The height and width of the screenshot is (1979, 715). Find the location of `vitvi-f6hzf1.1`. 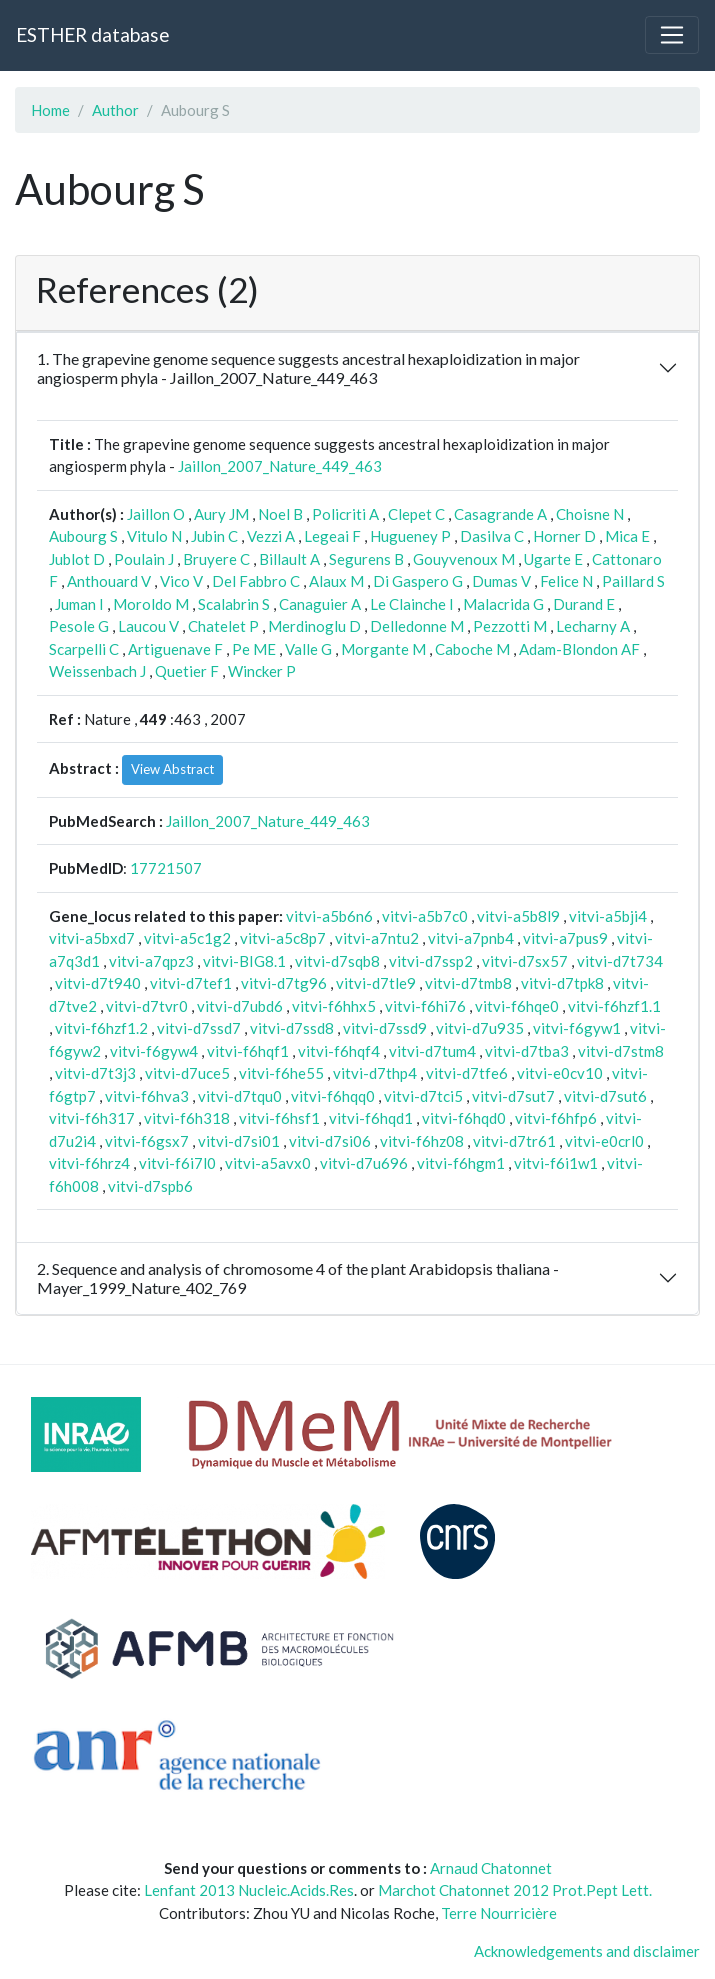

vitvi-f6hzf1.1 is located at coordinates (614, 1006).